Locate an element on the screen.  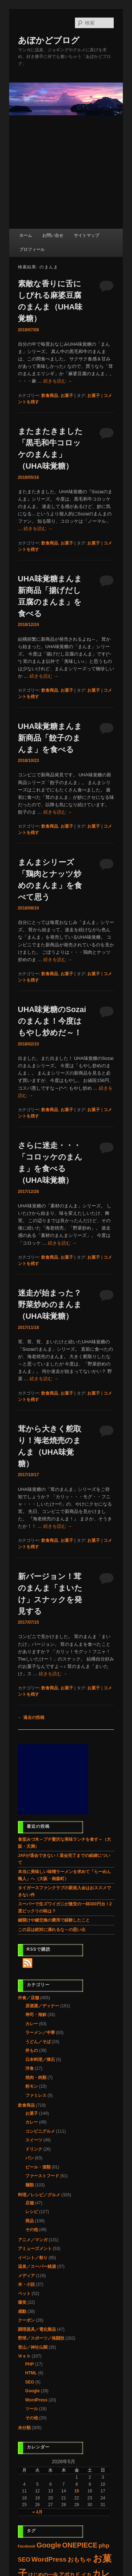
おもちゃ [おもちゃ (11個の項目)] is located at coordinates (80, 2559).